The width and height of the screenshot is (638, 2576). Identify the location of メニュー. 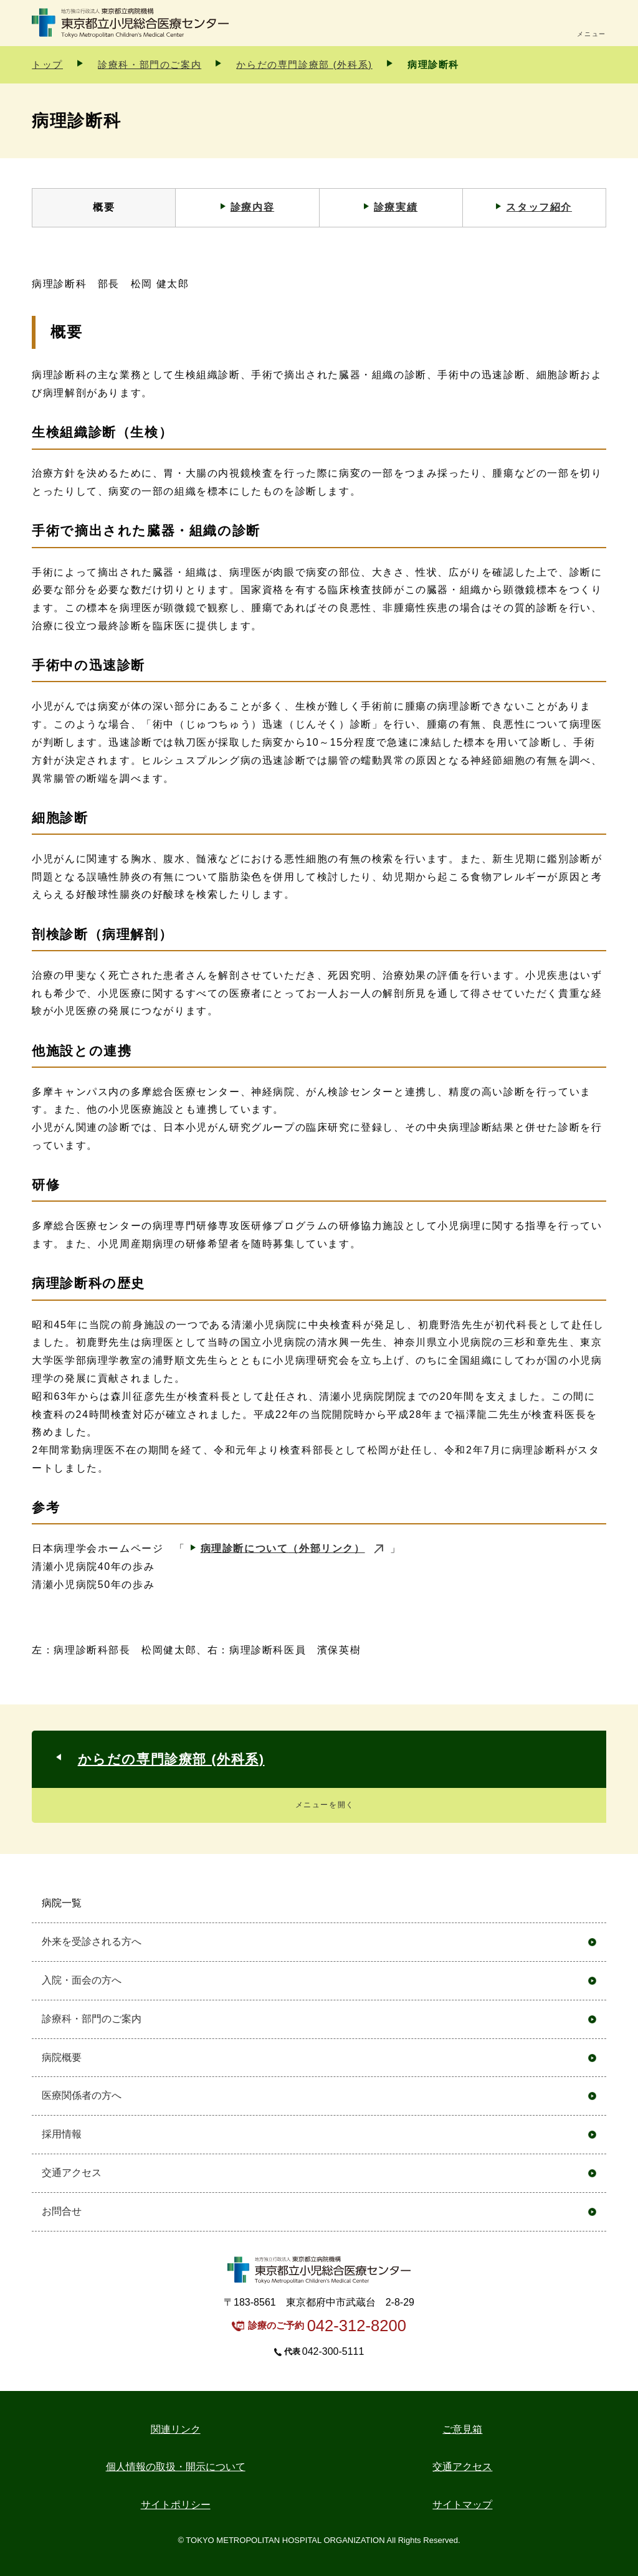
(591, 34).